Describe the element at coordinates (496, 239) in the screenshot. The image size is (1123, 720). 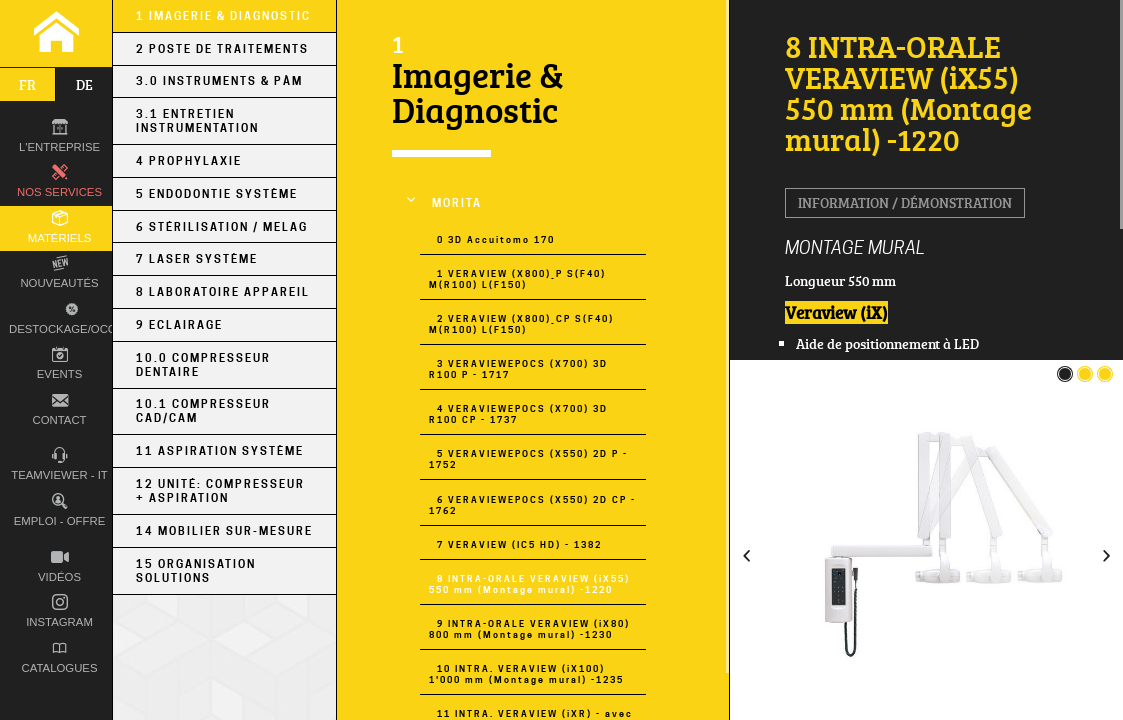
I see `0 3D Accuitomo 170` at that location.